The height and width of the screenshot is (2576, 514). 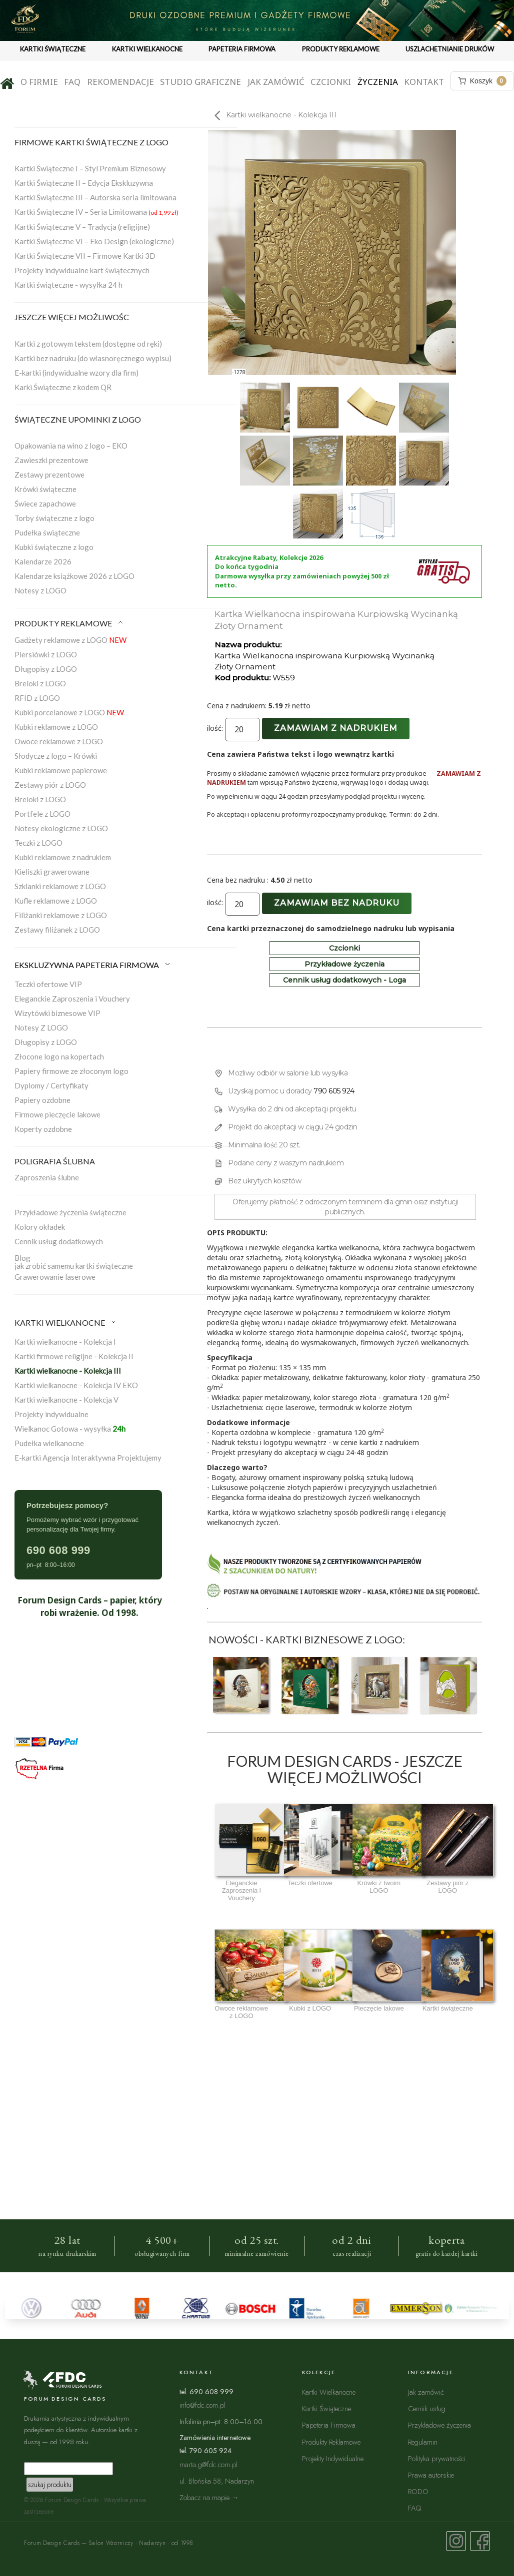 What do you see at coordinates (209, 2464) in the screenshot?
I see `marta.g@fdc.com.pl` at bounding box center [209, 2464].